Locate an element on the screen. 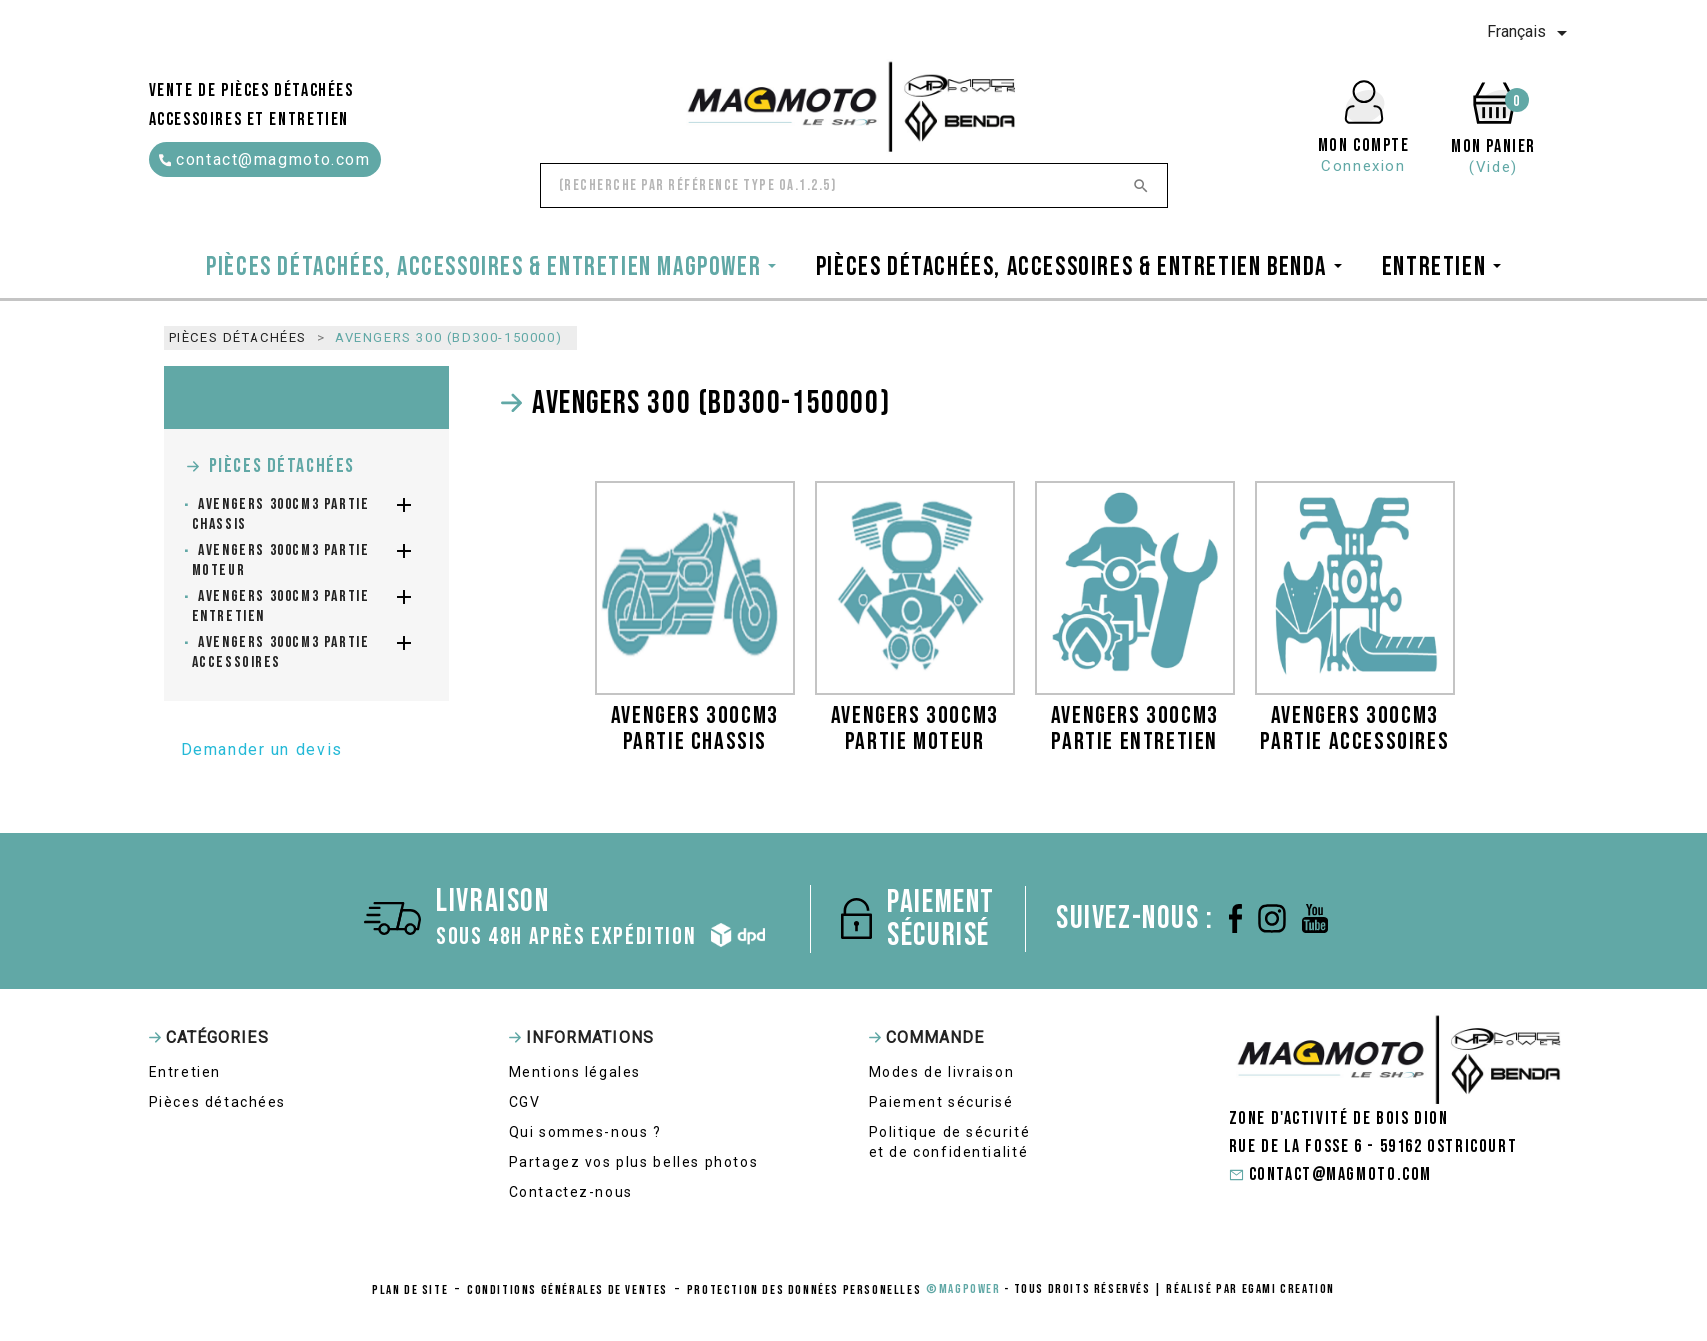 This screenshot has width=1707, height=1341. AVENGERS 300cm3 partie accessoires is located at coordinates (281, 652).